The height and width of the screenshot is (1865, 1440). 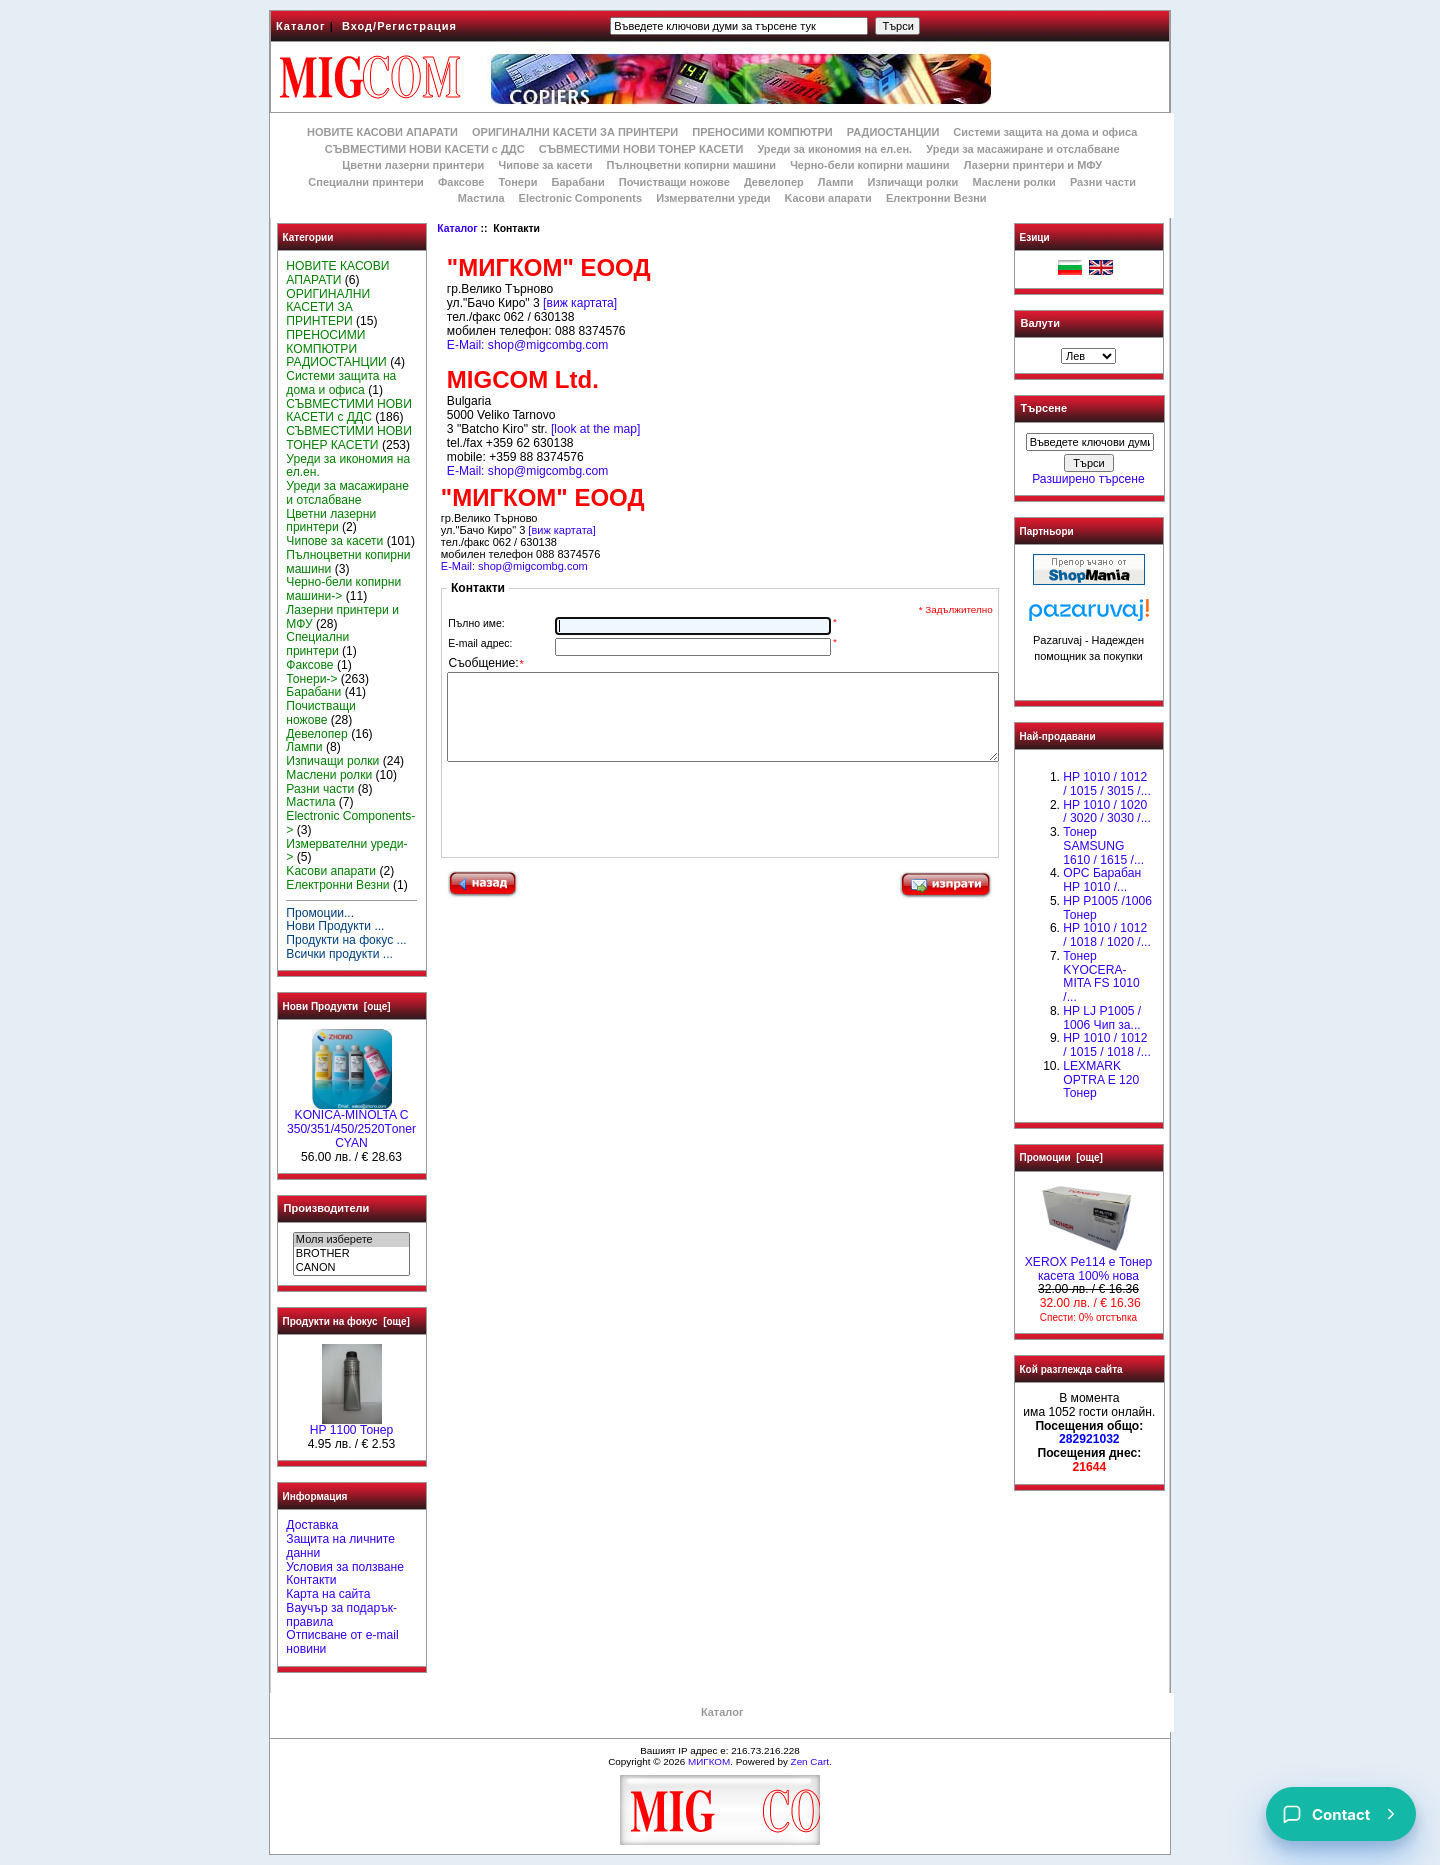 What do you see at coordinates (1102, 1018) in the screenshot?
I see `HP LJ P1005 / 1006 Чип за...` at bounding box center [1102, 1018].